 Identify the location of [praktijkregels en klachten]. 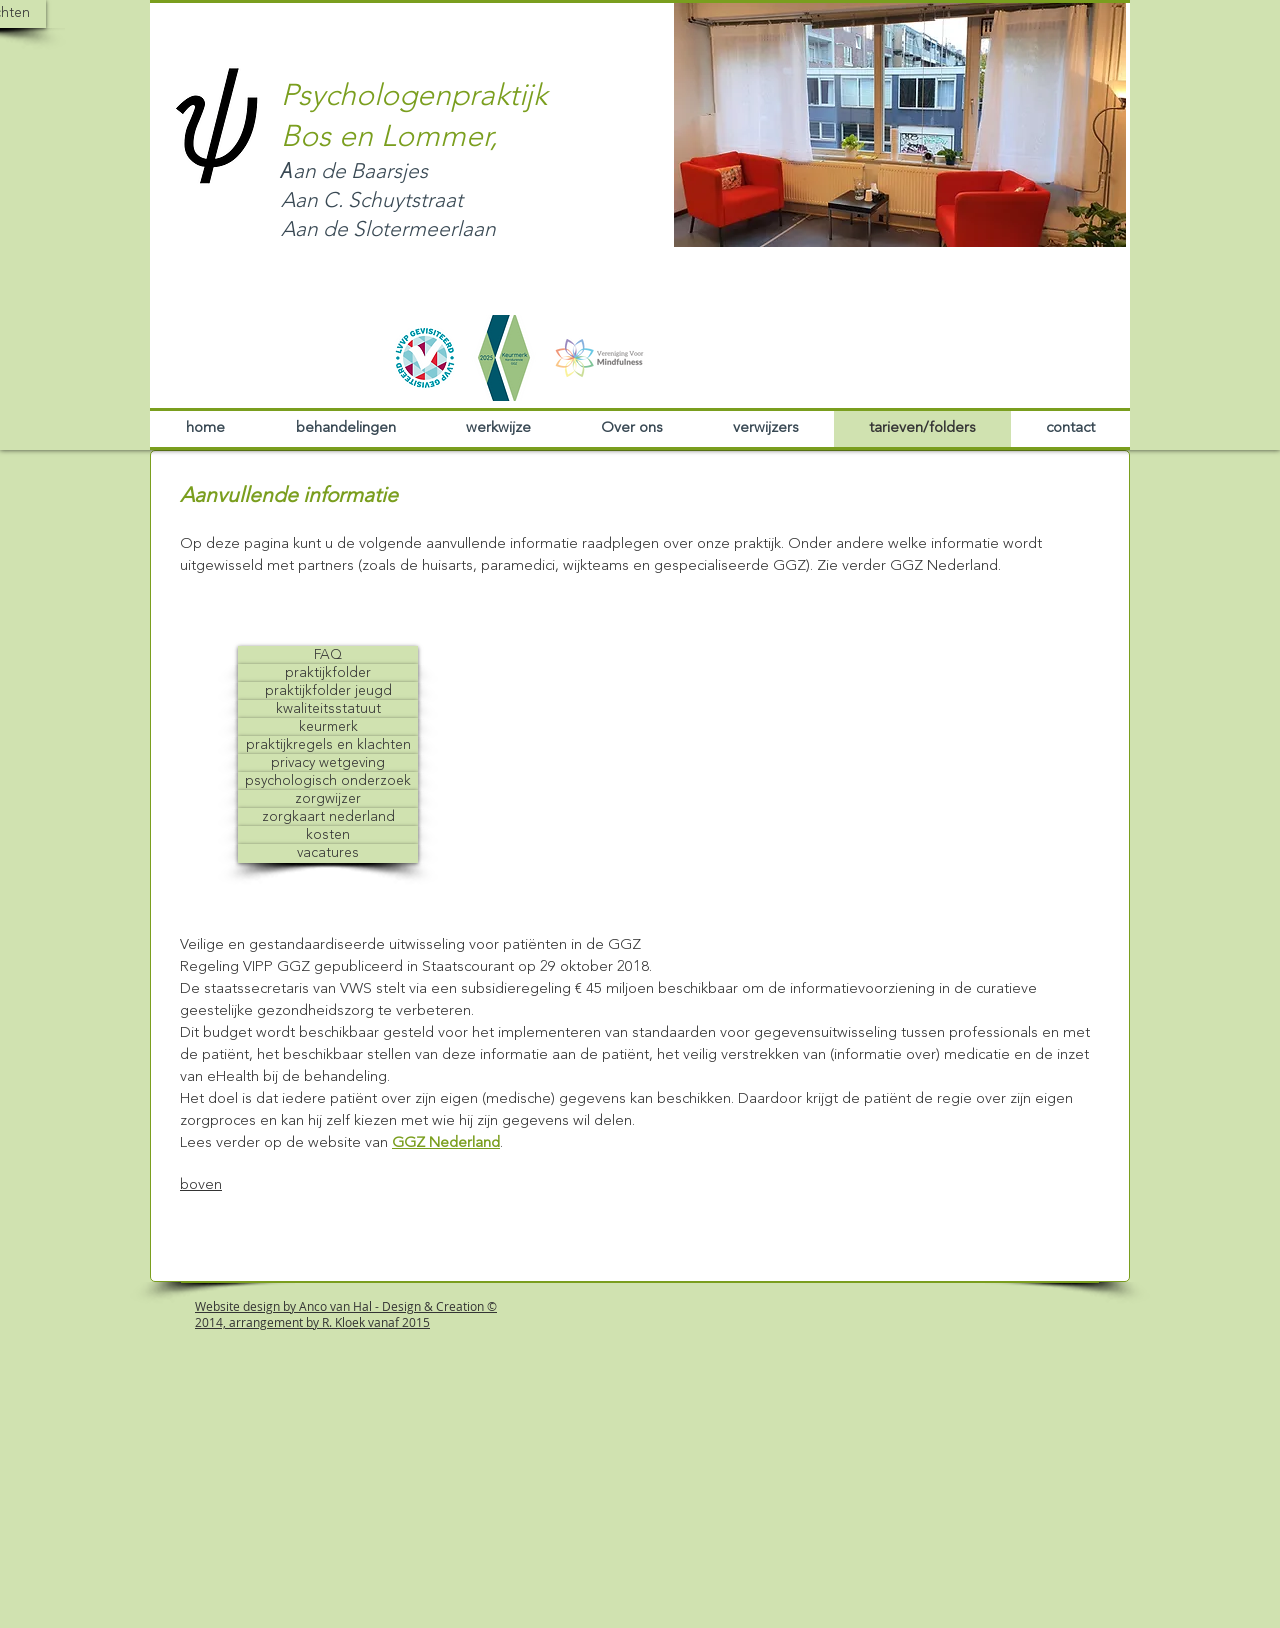
(328, 745).